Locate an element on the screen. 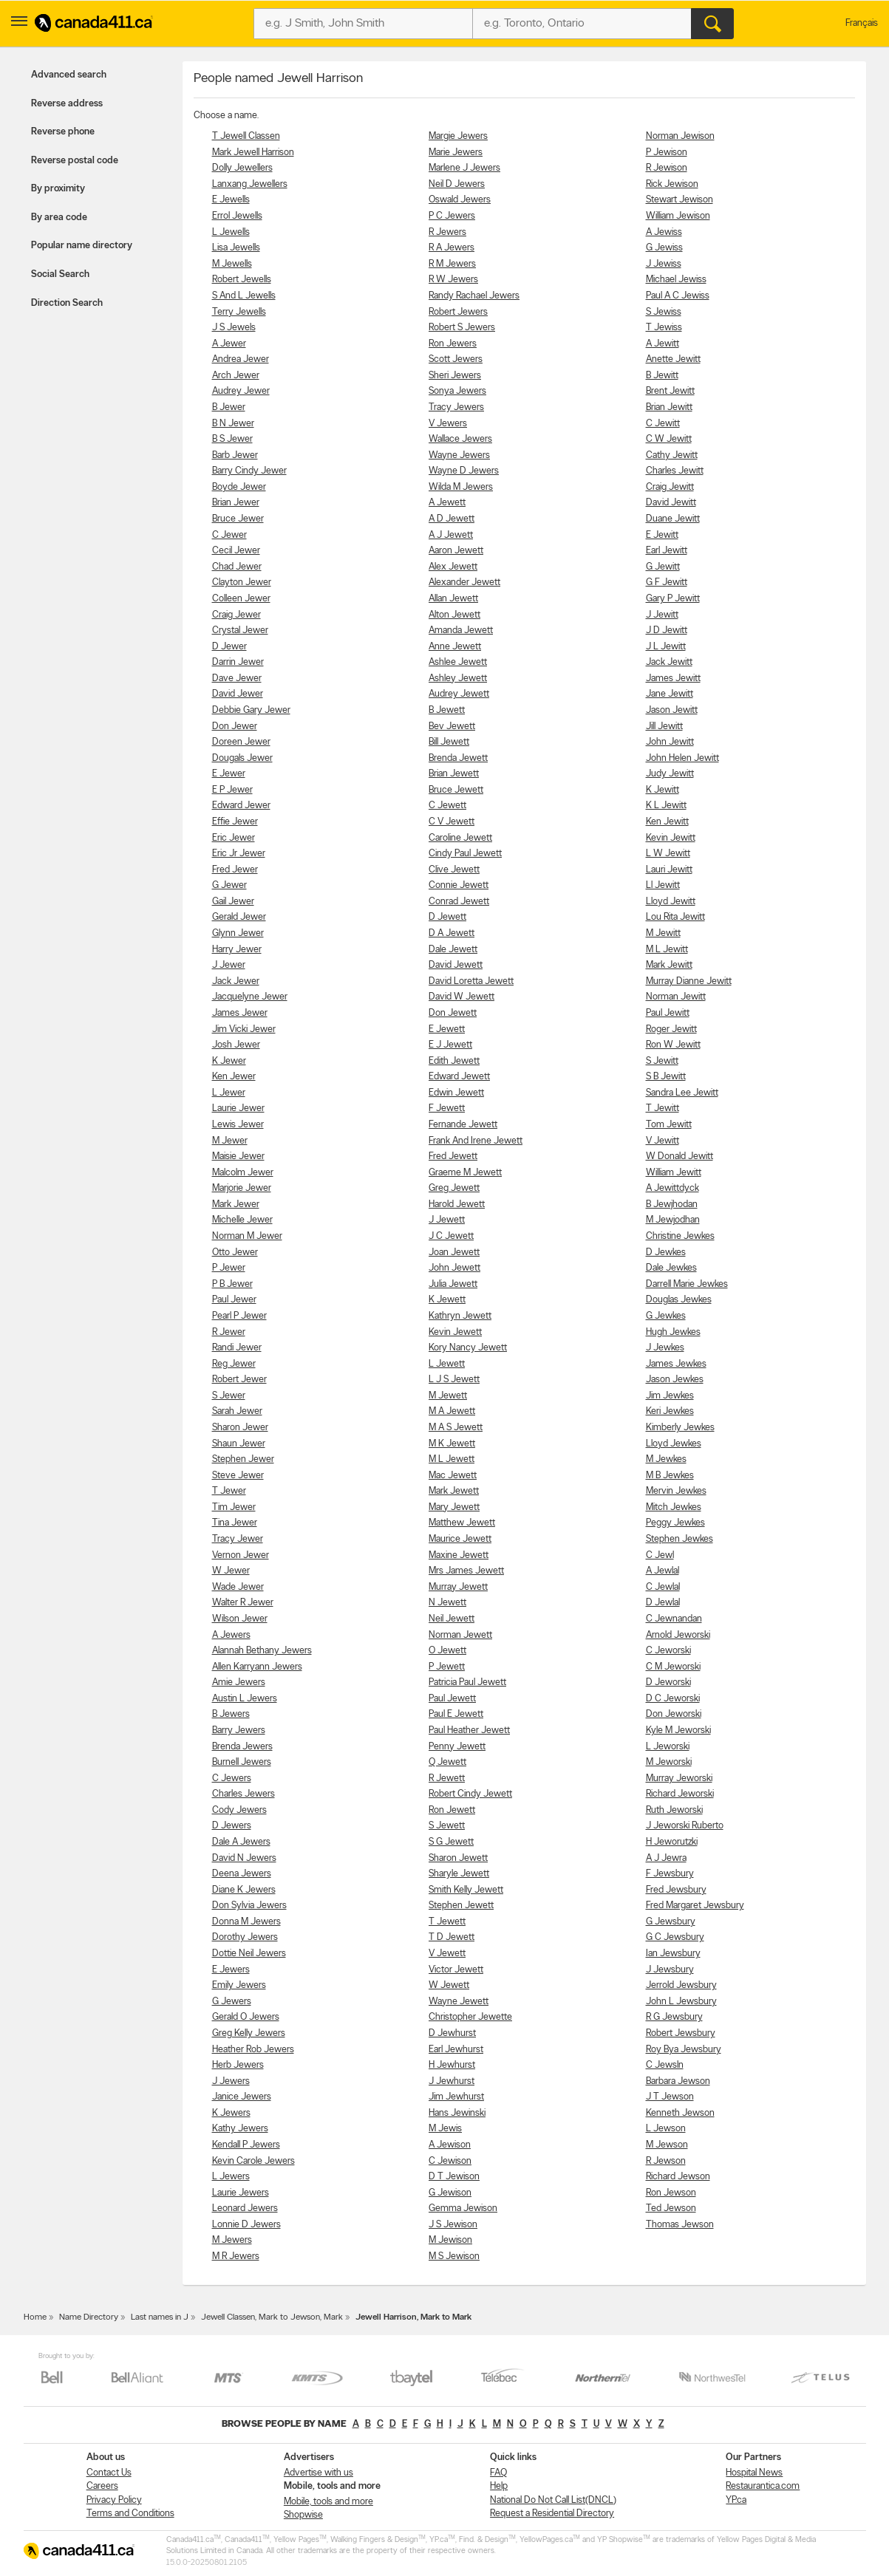 This screenshot has height=2576, width=889. D C Jeworski is located at coordinates (673, 1699).